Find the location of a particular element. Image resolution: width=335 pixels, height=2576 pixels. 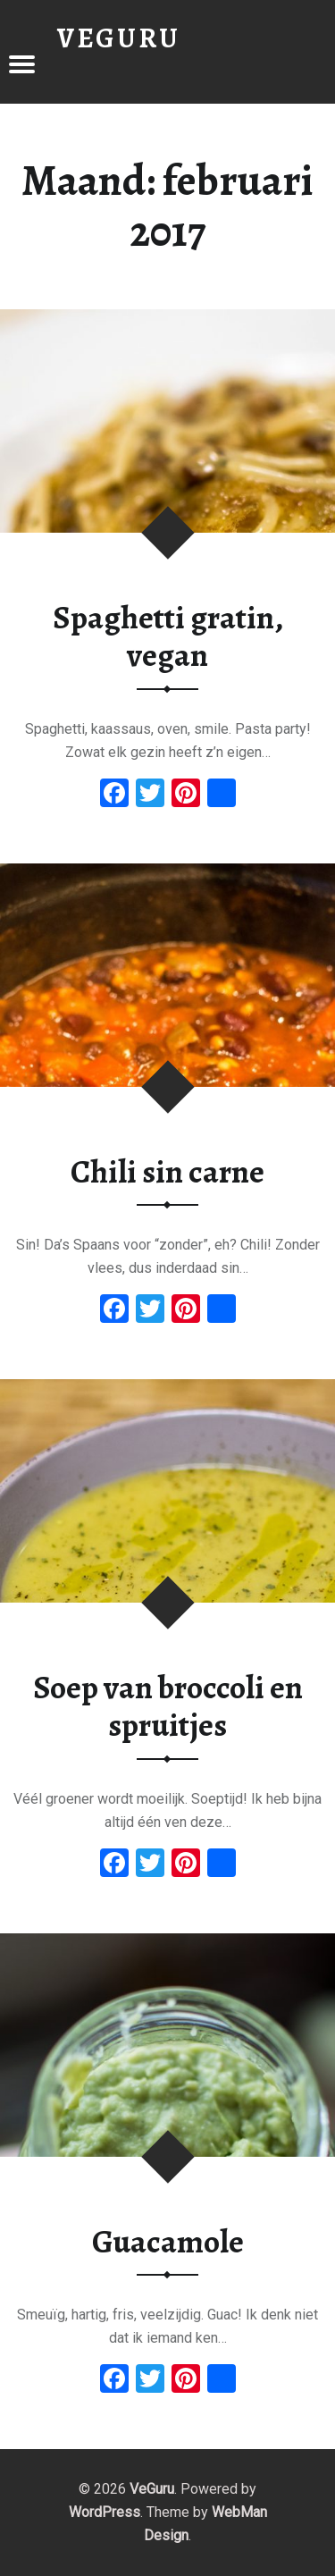

Guacamole is located at coordinates (168, 2241).